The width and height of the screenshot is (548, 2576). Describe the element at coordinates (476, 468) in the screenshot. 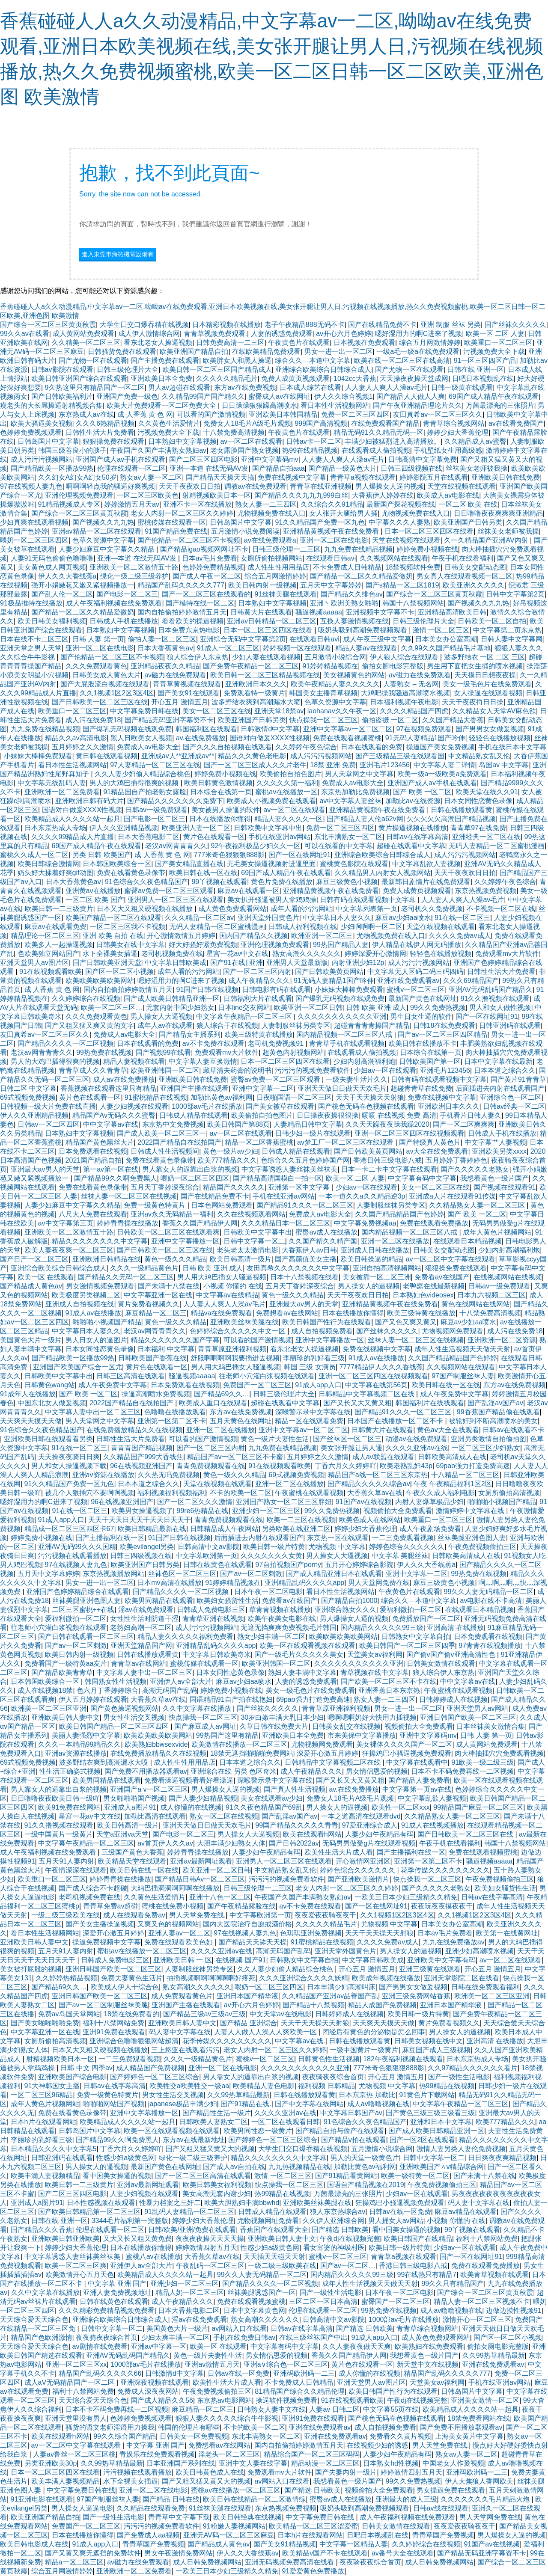

I see `丝袜美女老师被我操` at that location.